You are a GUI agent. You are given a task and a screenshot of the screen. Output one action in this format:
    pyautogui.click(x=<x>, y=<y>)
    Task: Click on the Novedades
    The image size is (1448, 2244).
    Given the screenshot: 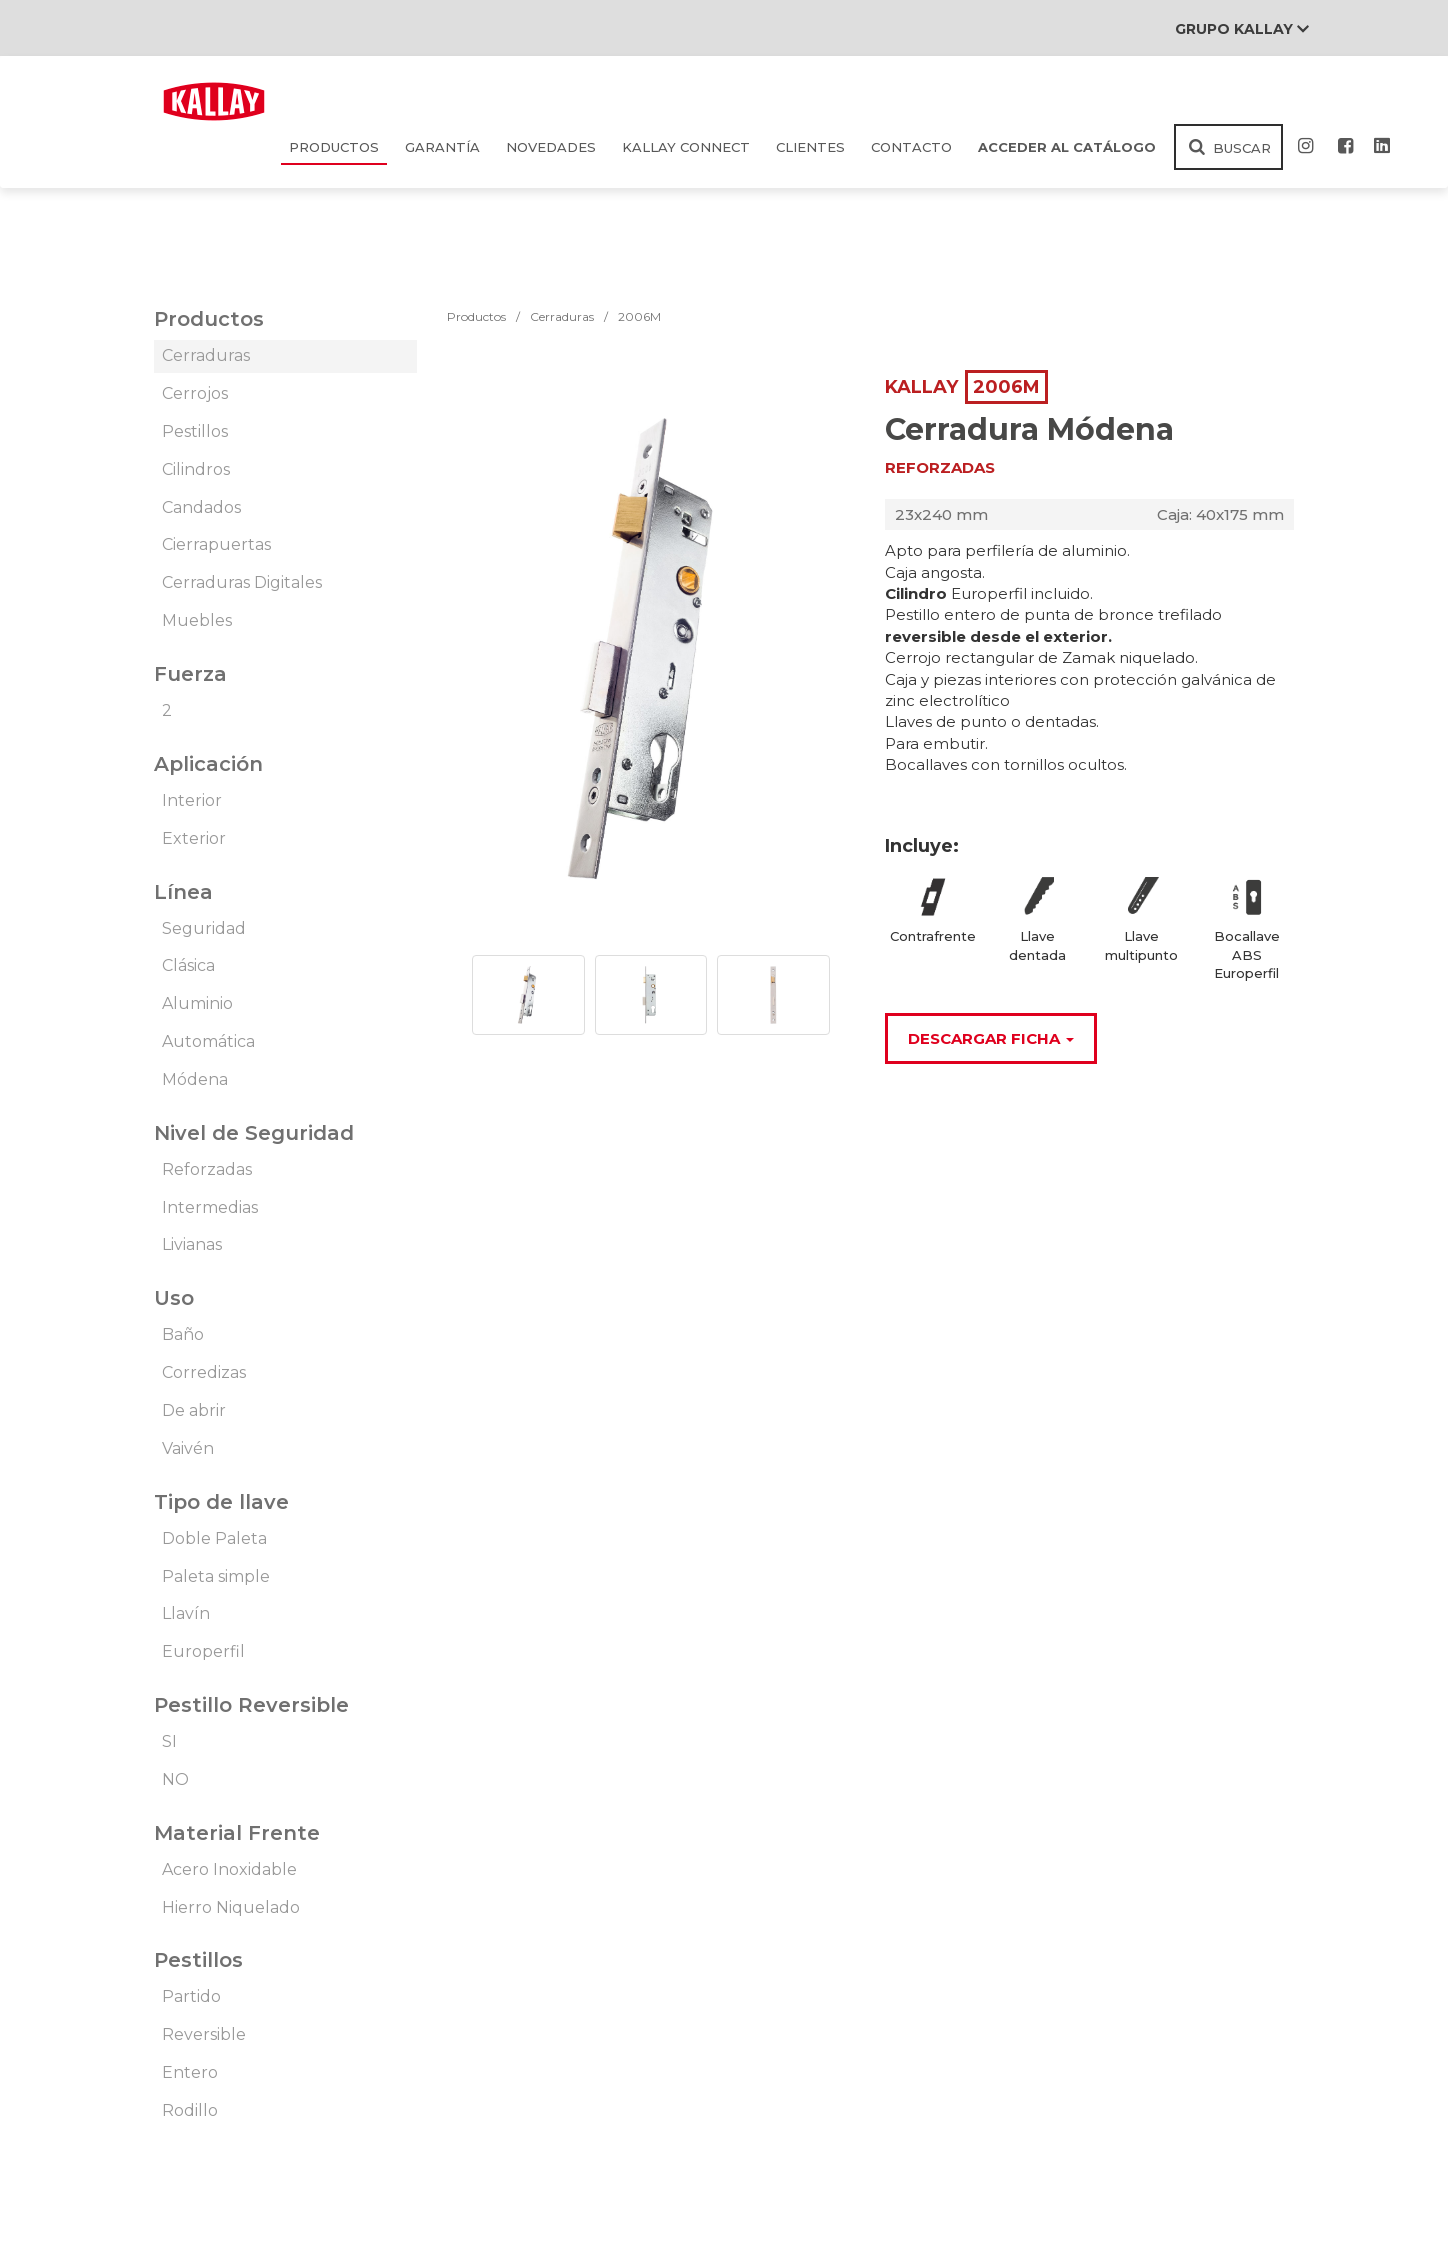 What is the action you would take?
    pyautogui.click(x=551, y=147)
    